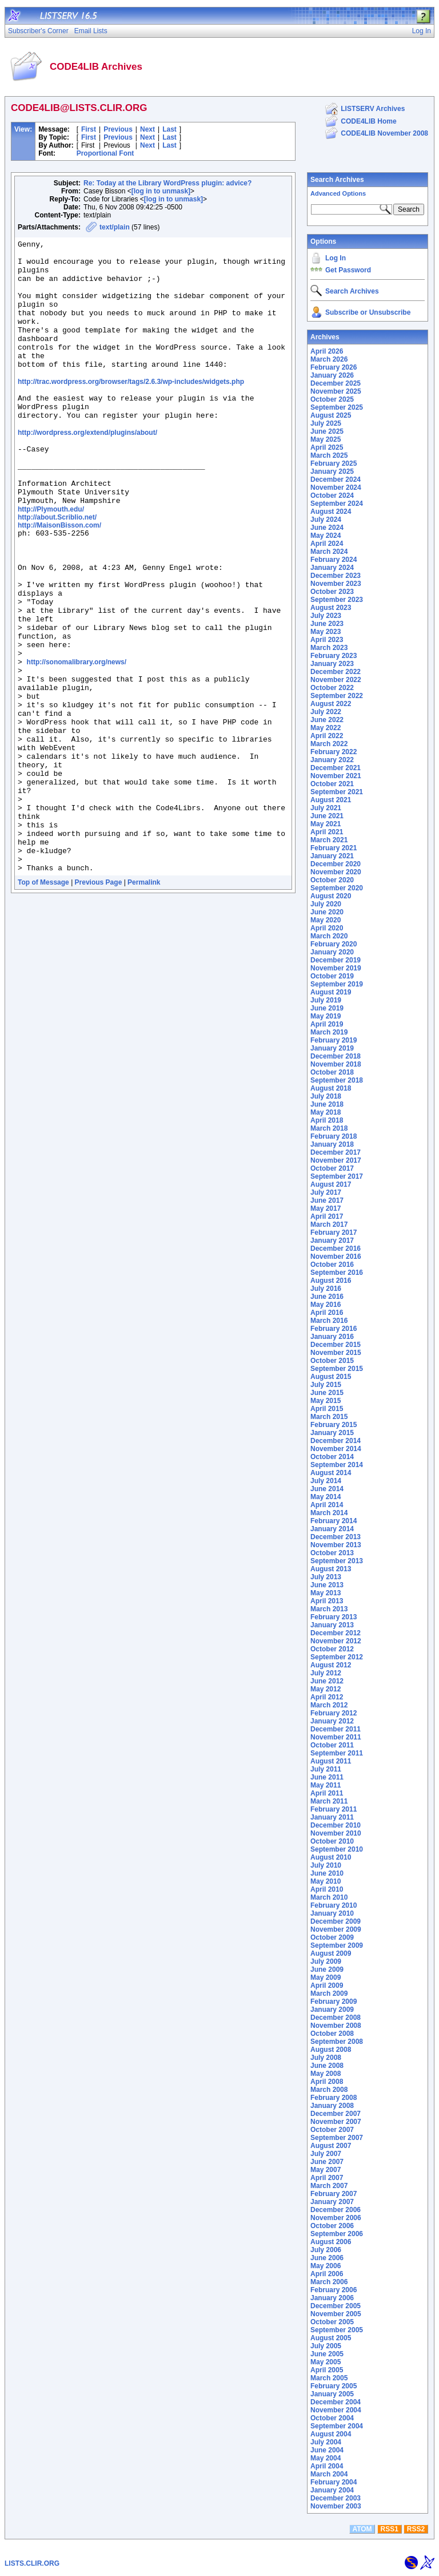  What do you see at coordinates (335, 2018) in the screenshot?
I see `December 2008` at bounding box center [335, 2018].